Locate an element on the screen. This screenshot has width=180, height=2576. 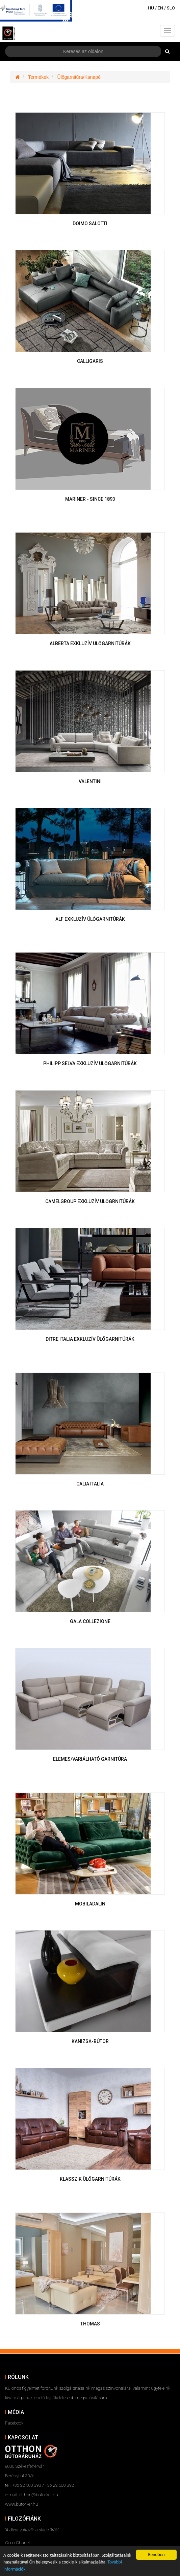
SLO is located at coordinates (171, 7).